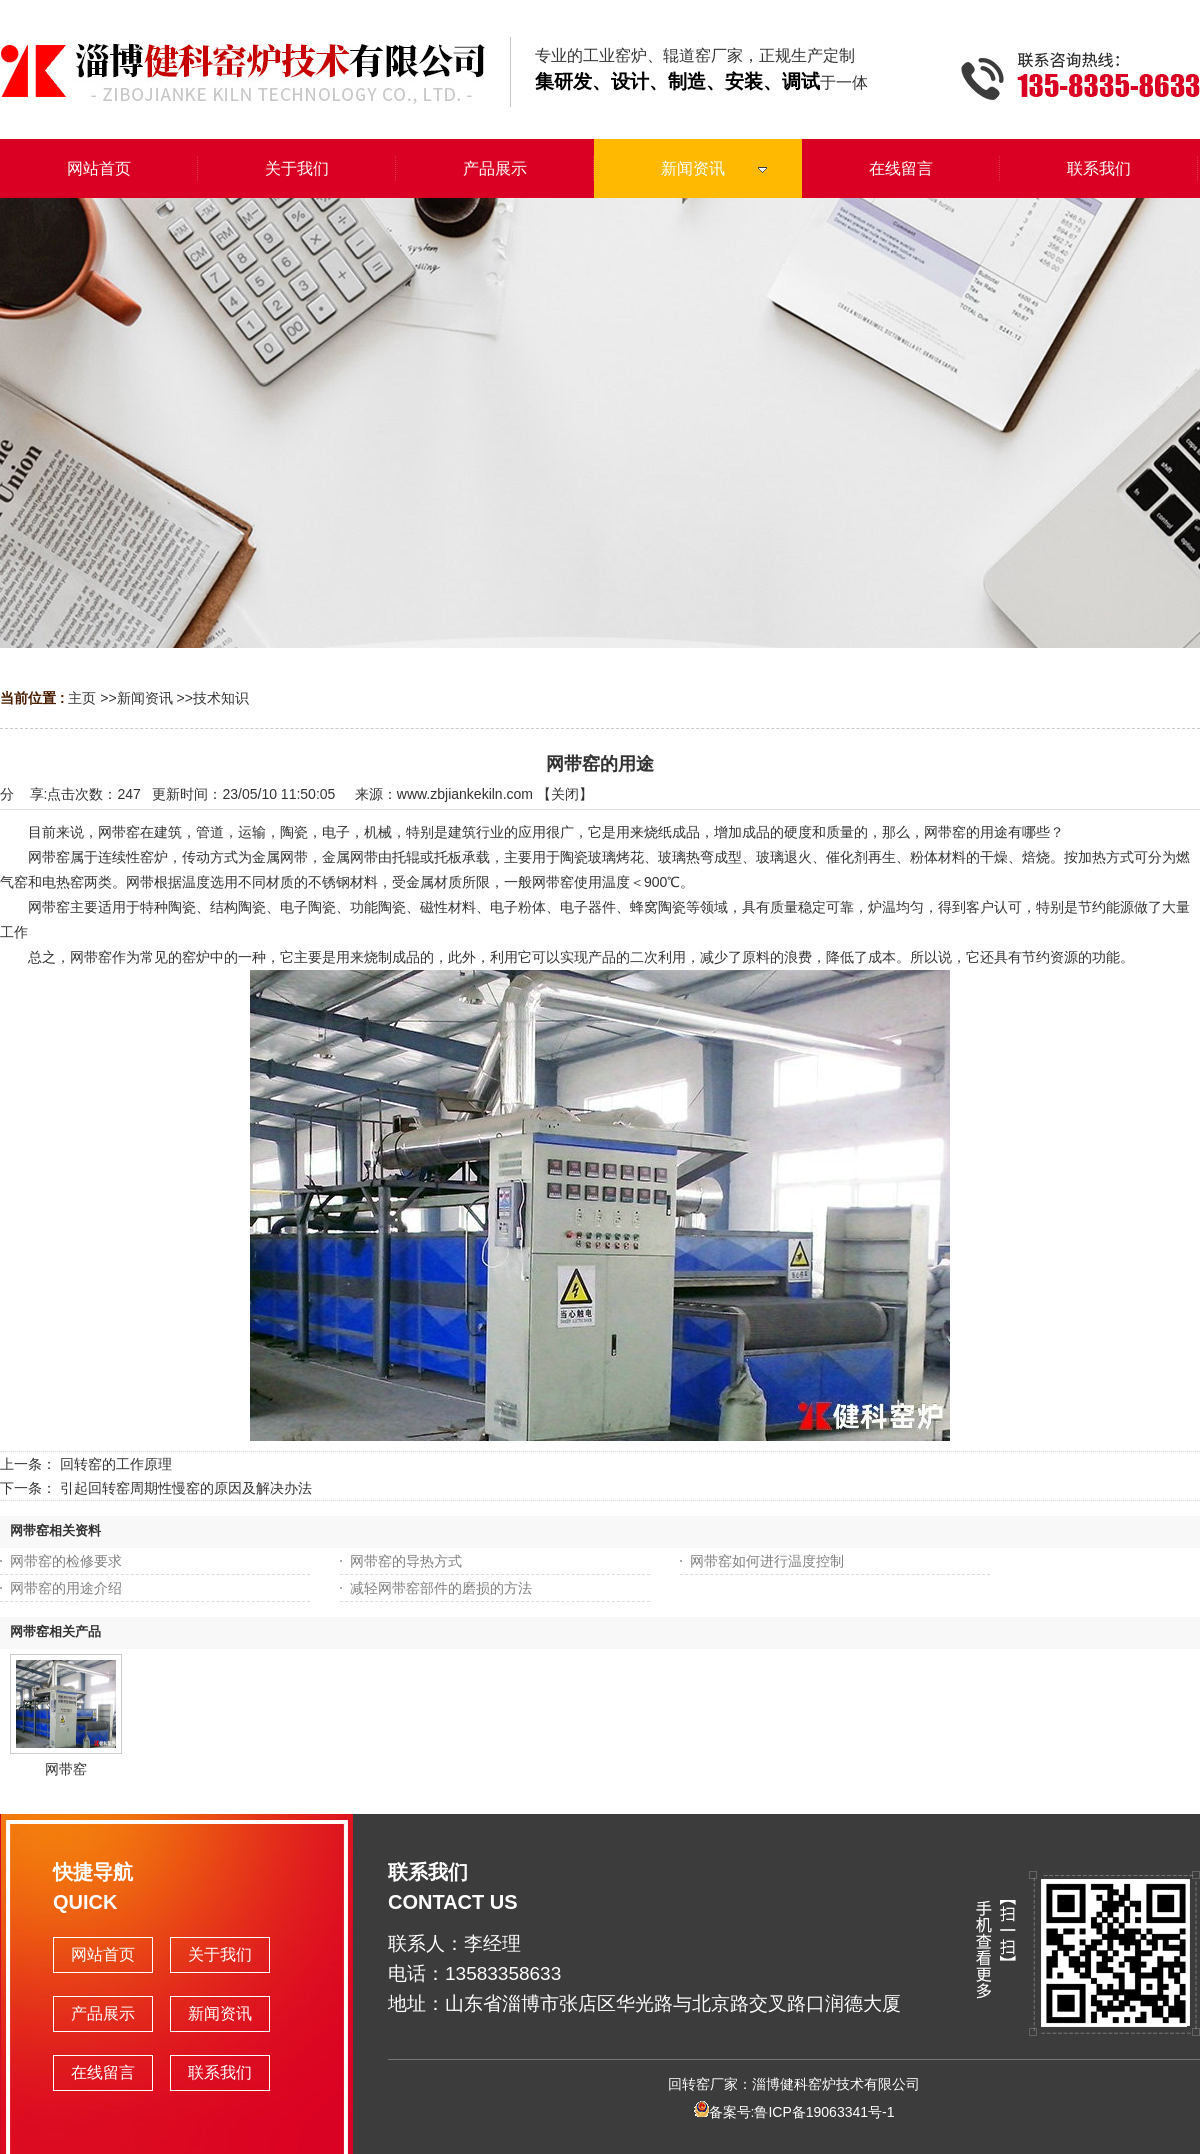 Image resolution: width=1200 pixels, height=2154 pixels. I want to click on 减轻网带窑部件的磨损的方法, so click(441, 1588).